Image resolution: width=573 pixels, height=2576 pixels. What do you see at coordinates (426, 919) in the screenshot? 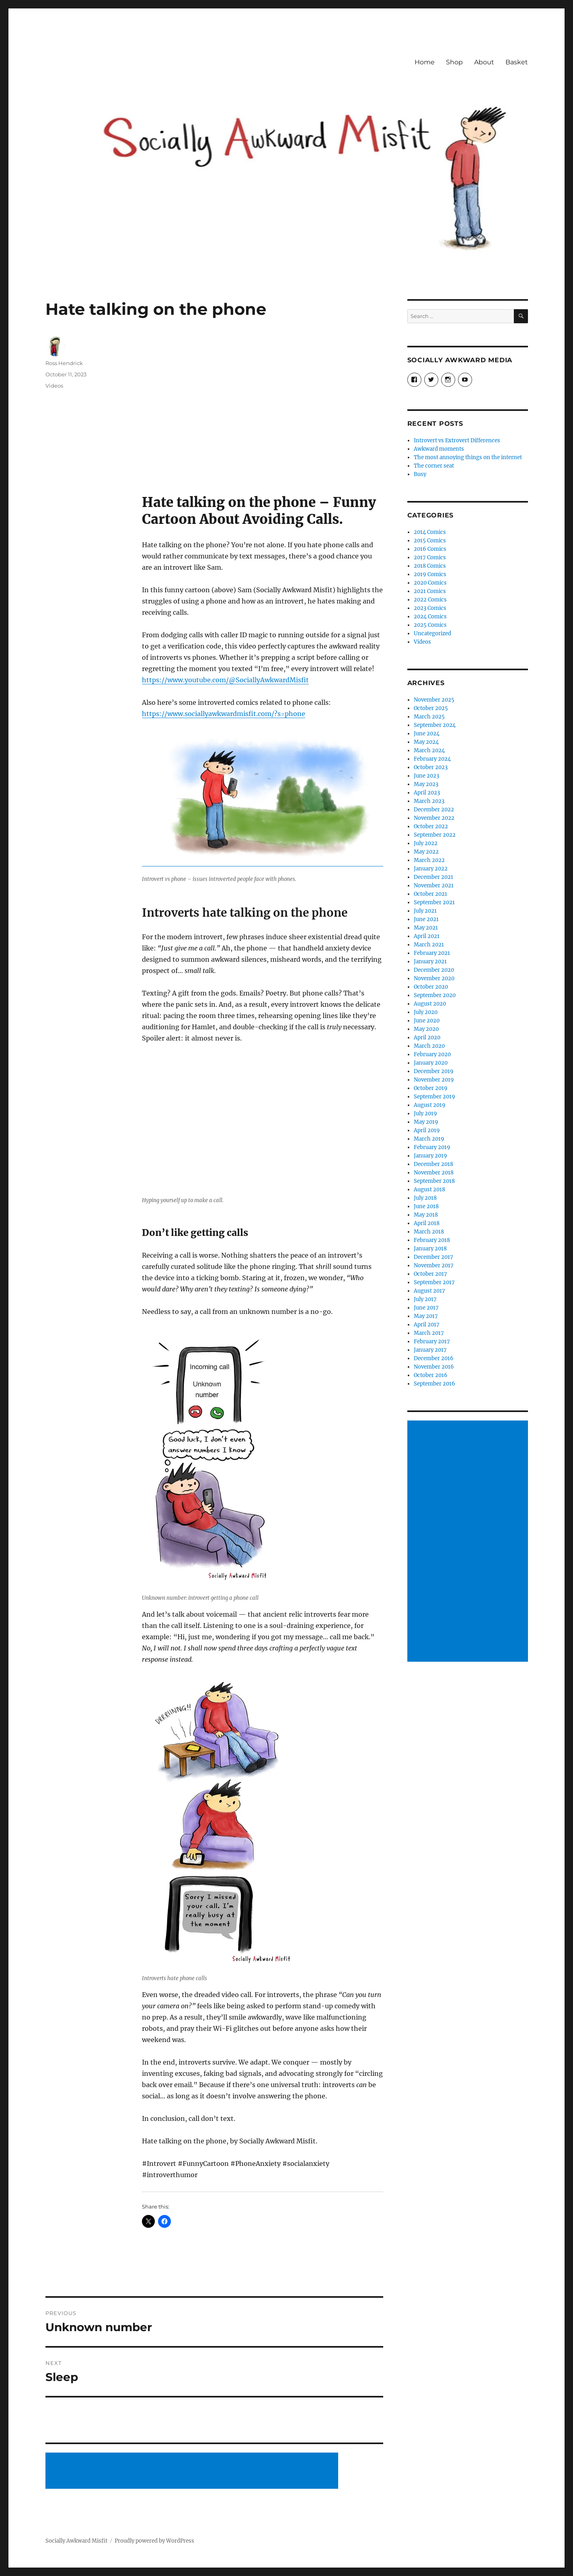
I see `June 2021` at bounding box center [426, 919].